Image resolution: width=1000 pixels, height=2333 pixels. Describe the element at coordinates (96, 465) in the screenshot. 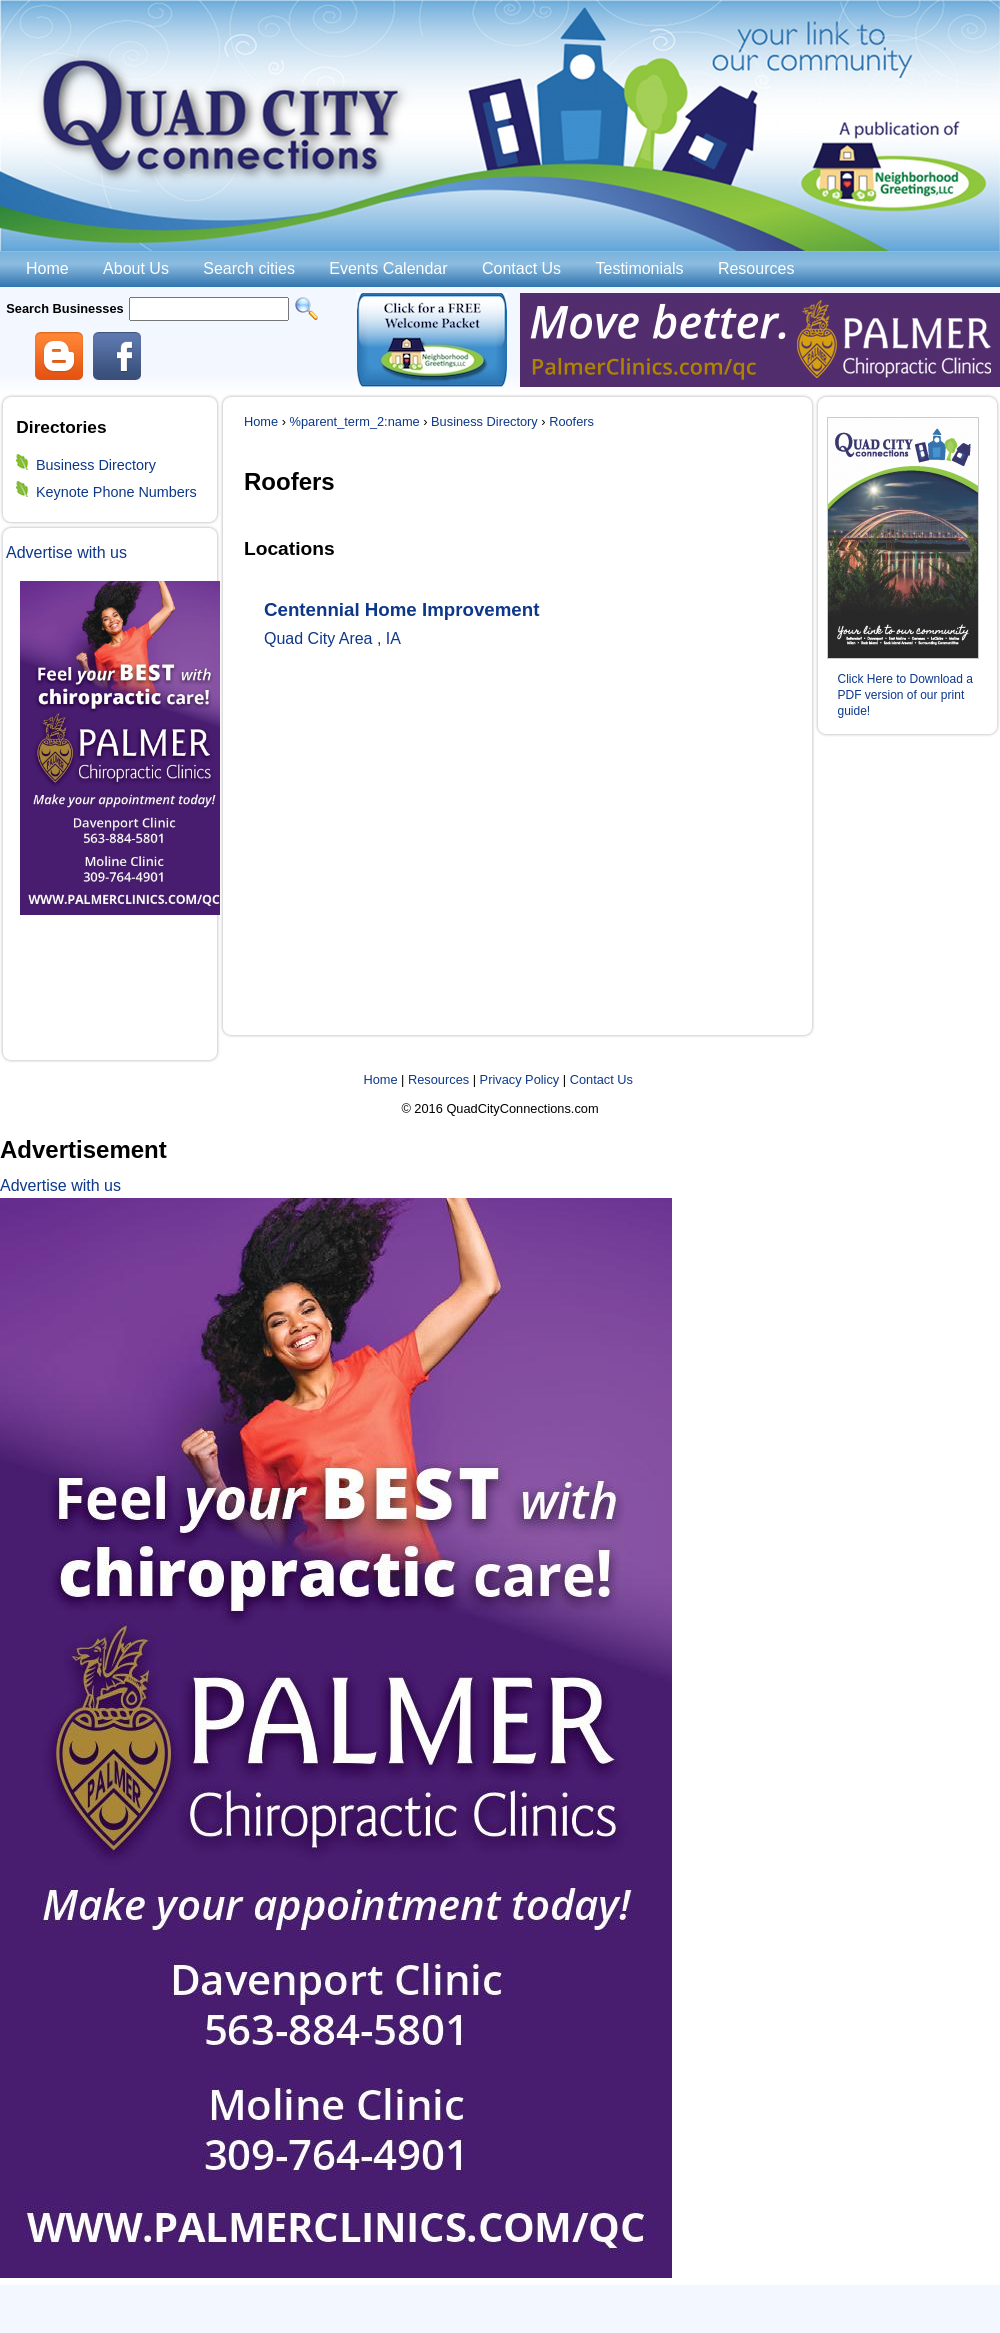

I see `Business Directory` at that location.